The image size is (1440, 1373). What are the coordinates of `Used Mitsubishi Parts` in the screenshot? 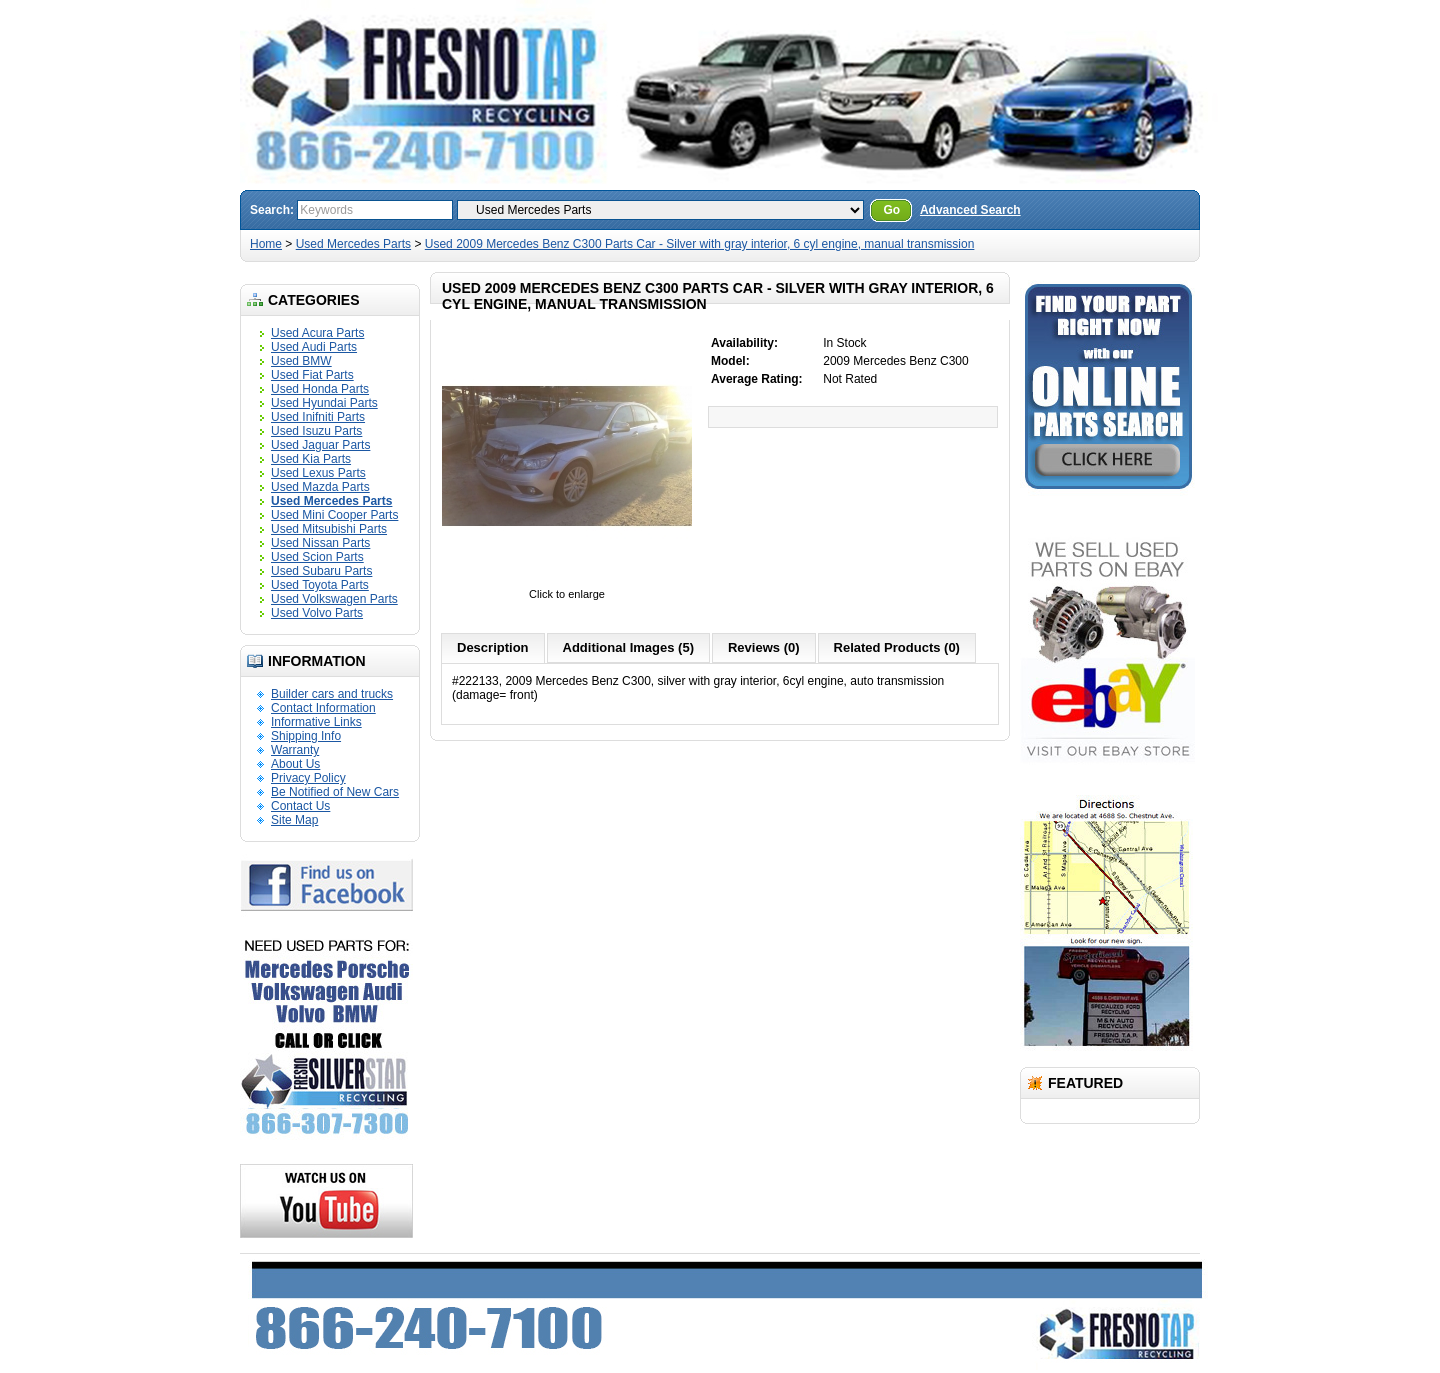 It's located at (329, 529).